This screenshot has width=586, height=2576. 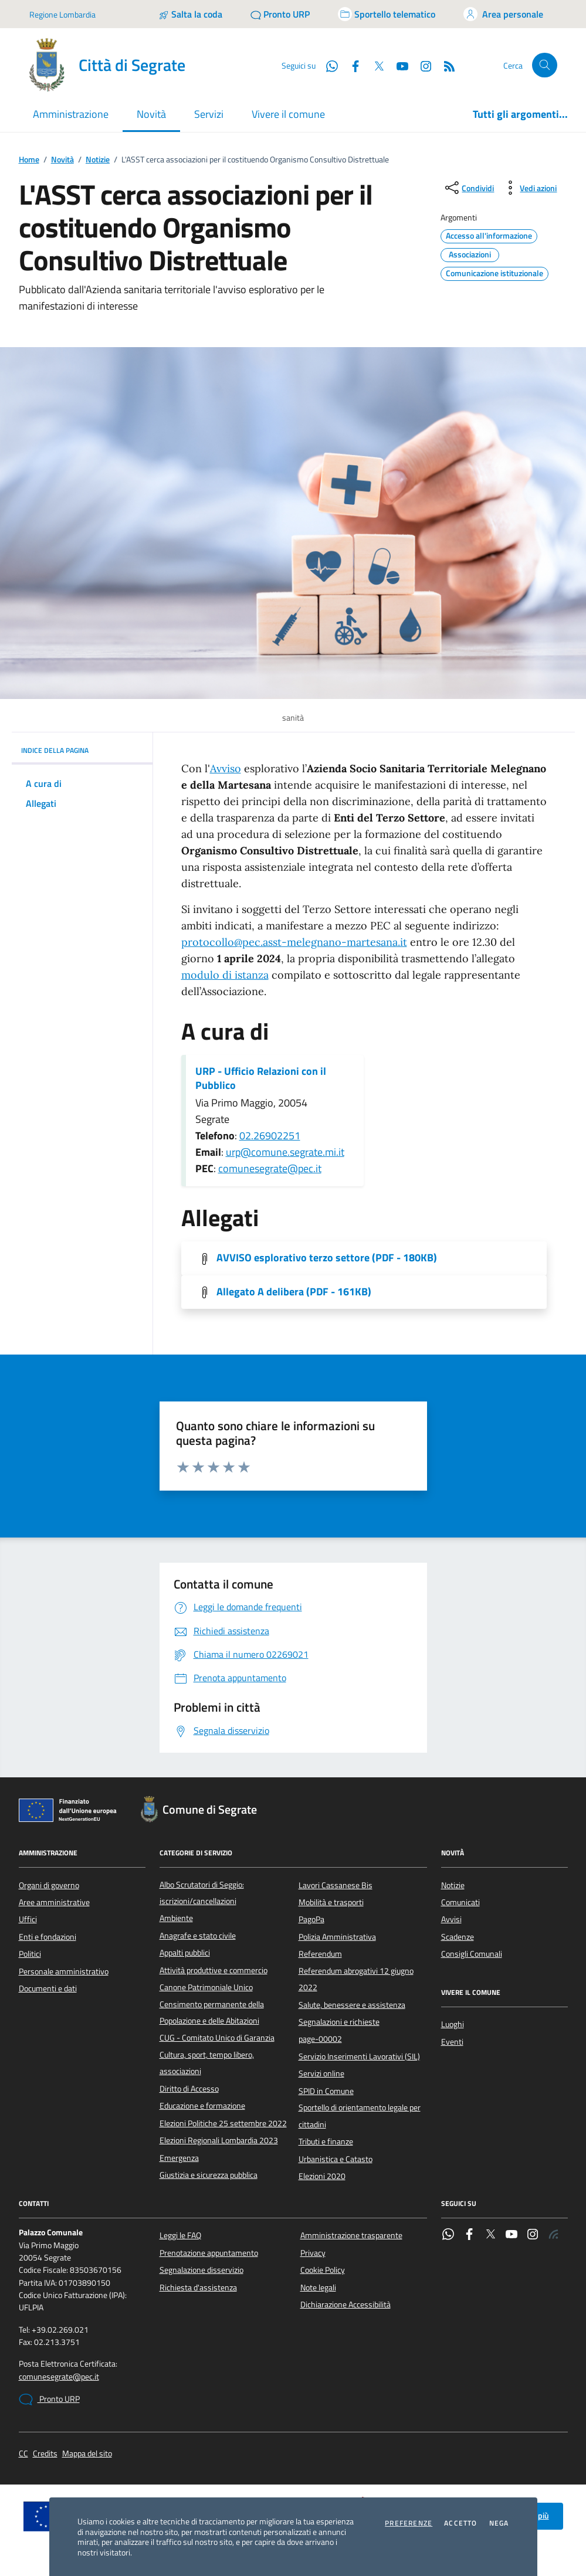 What do you see at coordinates (209, 2174) in the screenshot?
I see `Giustizia e sicurezza pubblica` at bounding box center [209, 2174].